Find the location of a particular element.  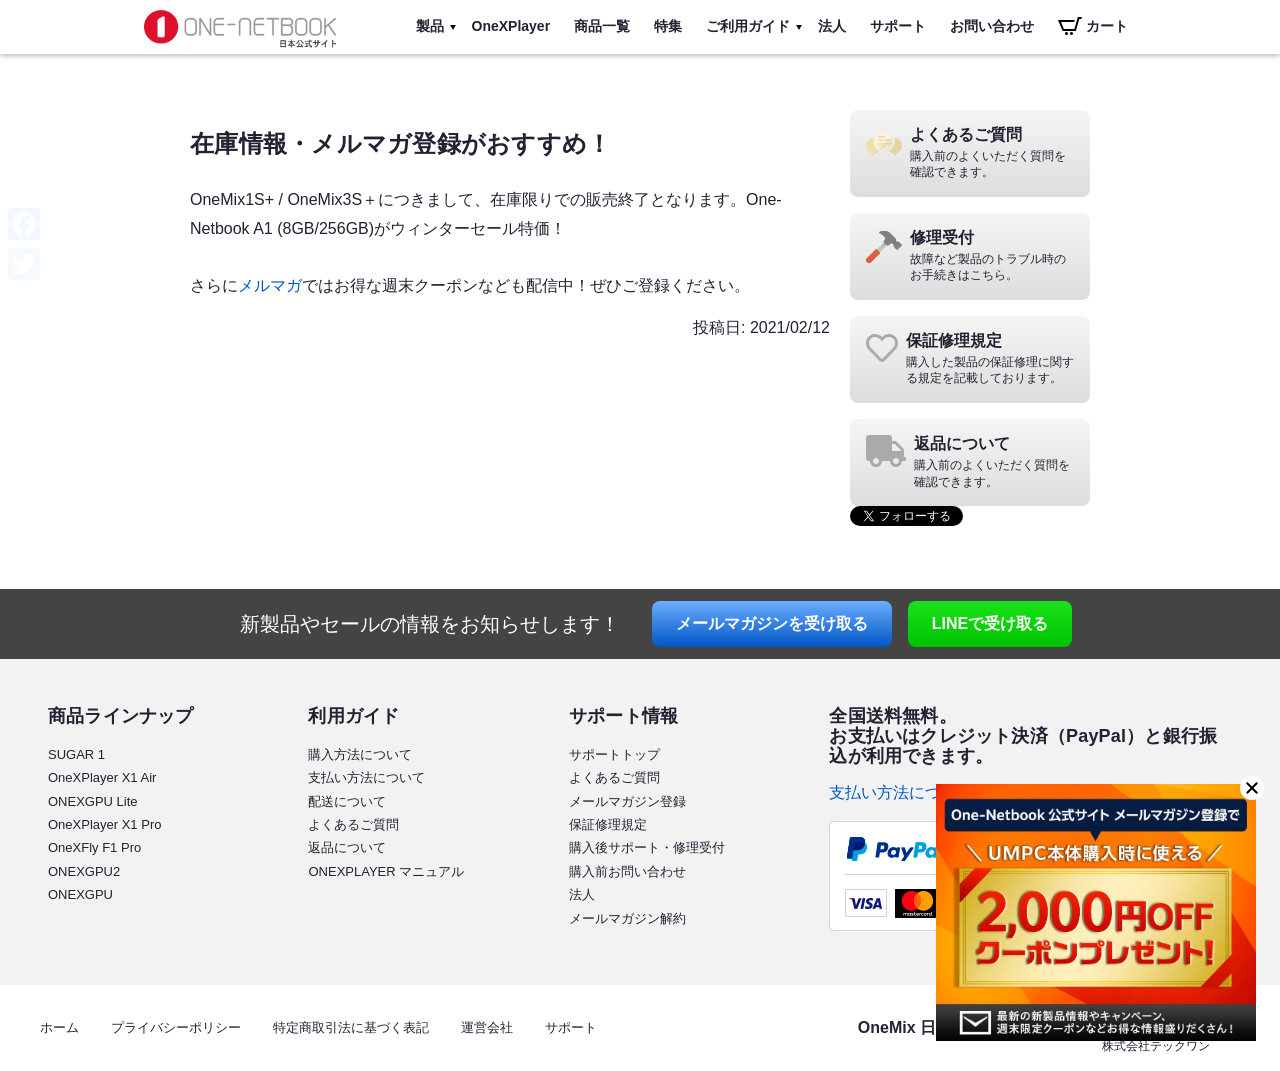

メールマガジン is located at coordinates (772, 623).